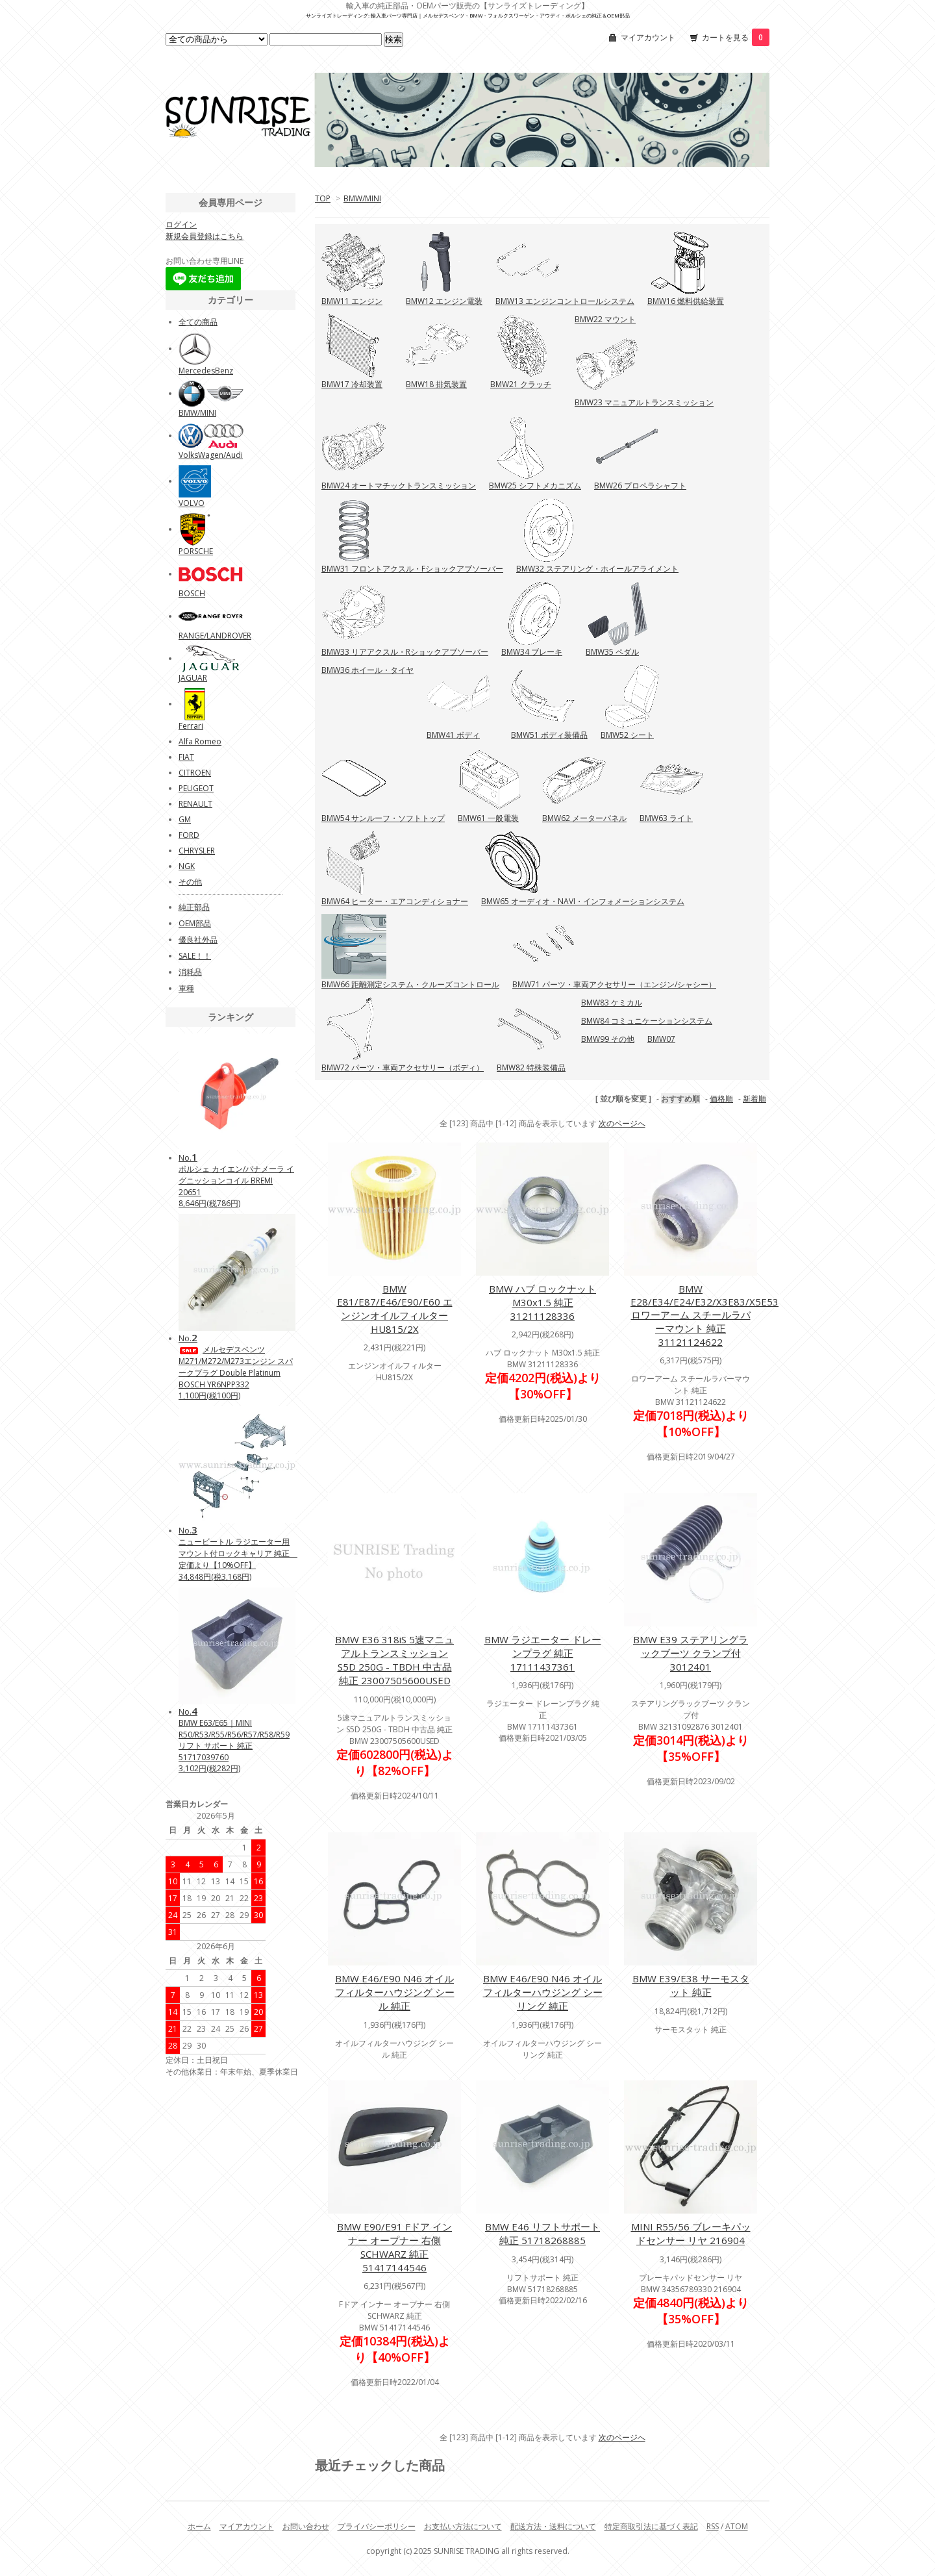 The height and width of the screenshot is (2576, 935). Describe the element at coordinates (542, 1653) in the screenshot. I see `BMW ラジエーター ドレーンプラグ 純正 17111437361` at that location.